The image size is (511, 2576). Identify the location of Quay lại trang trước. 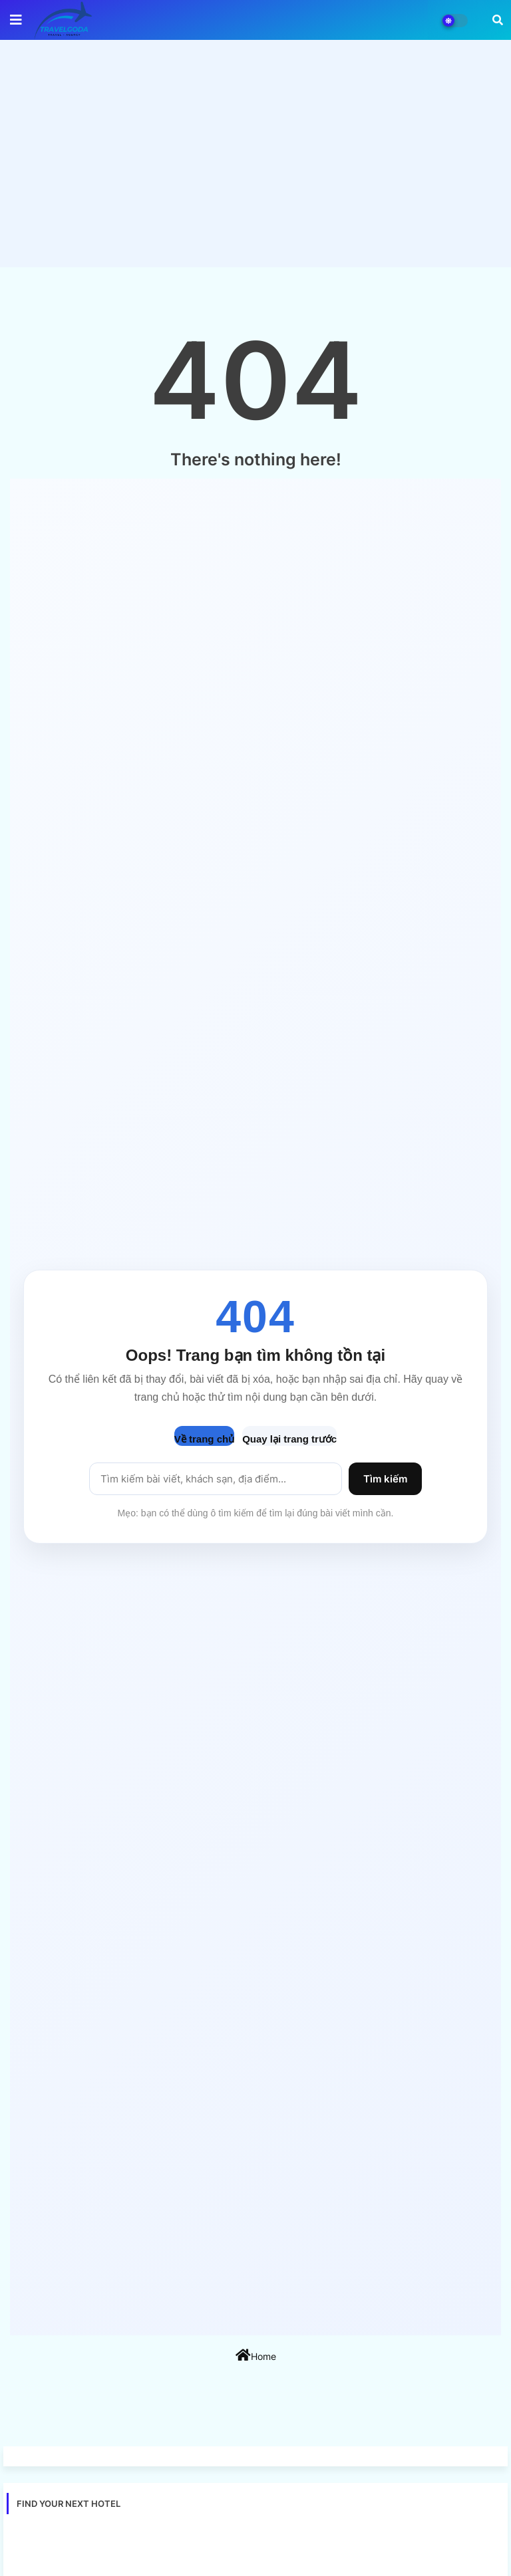
(289, 1439).